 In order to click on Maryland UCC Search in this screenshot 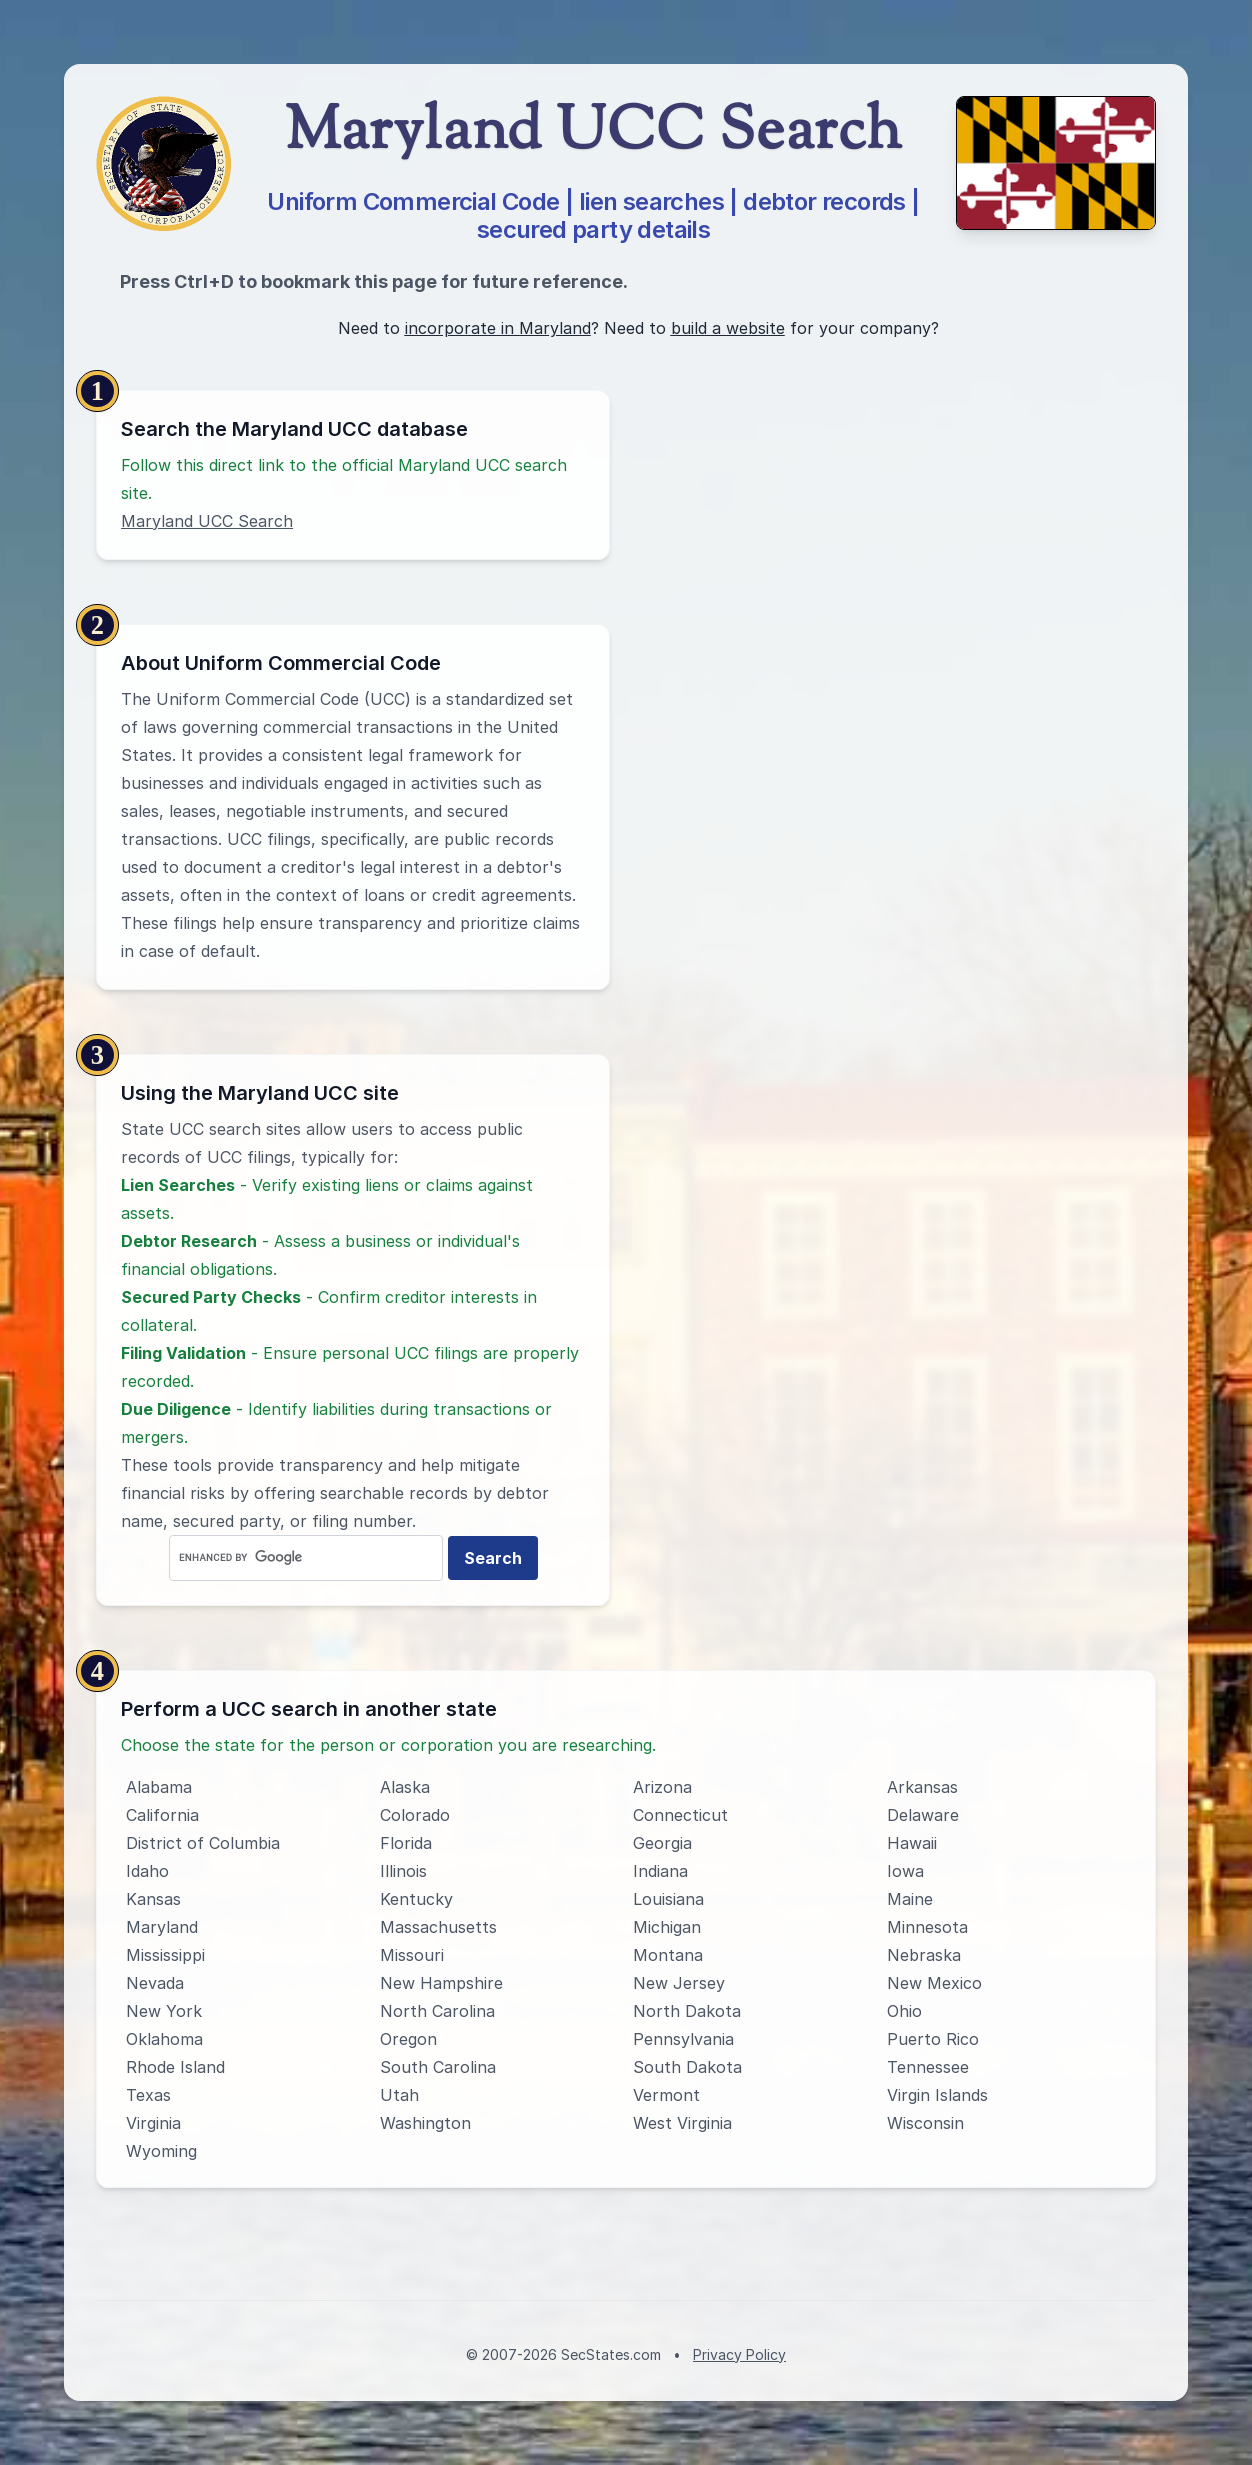, I will do `click(207, 521)`.